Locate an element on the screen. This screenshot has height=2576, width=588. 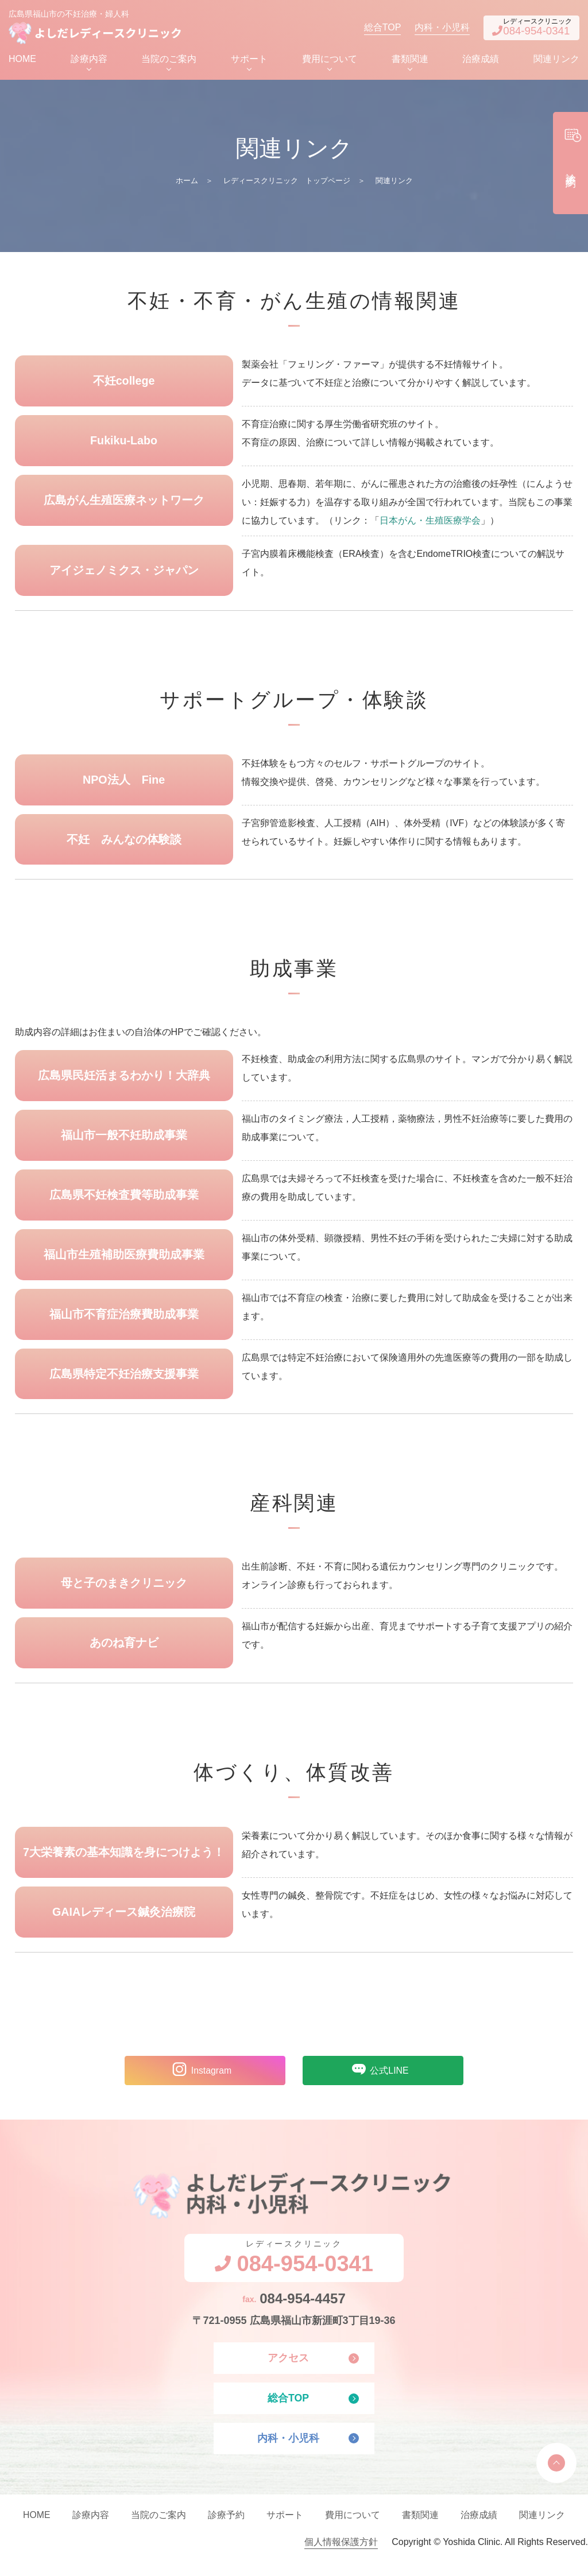
治療成績 is located at coordinates (480, 61).